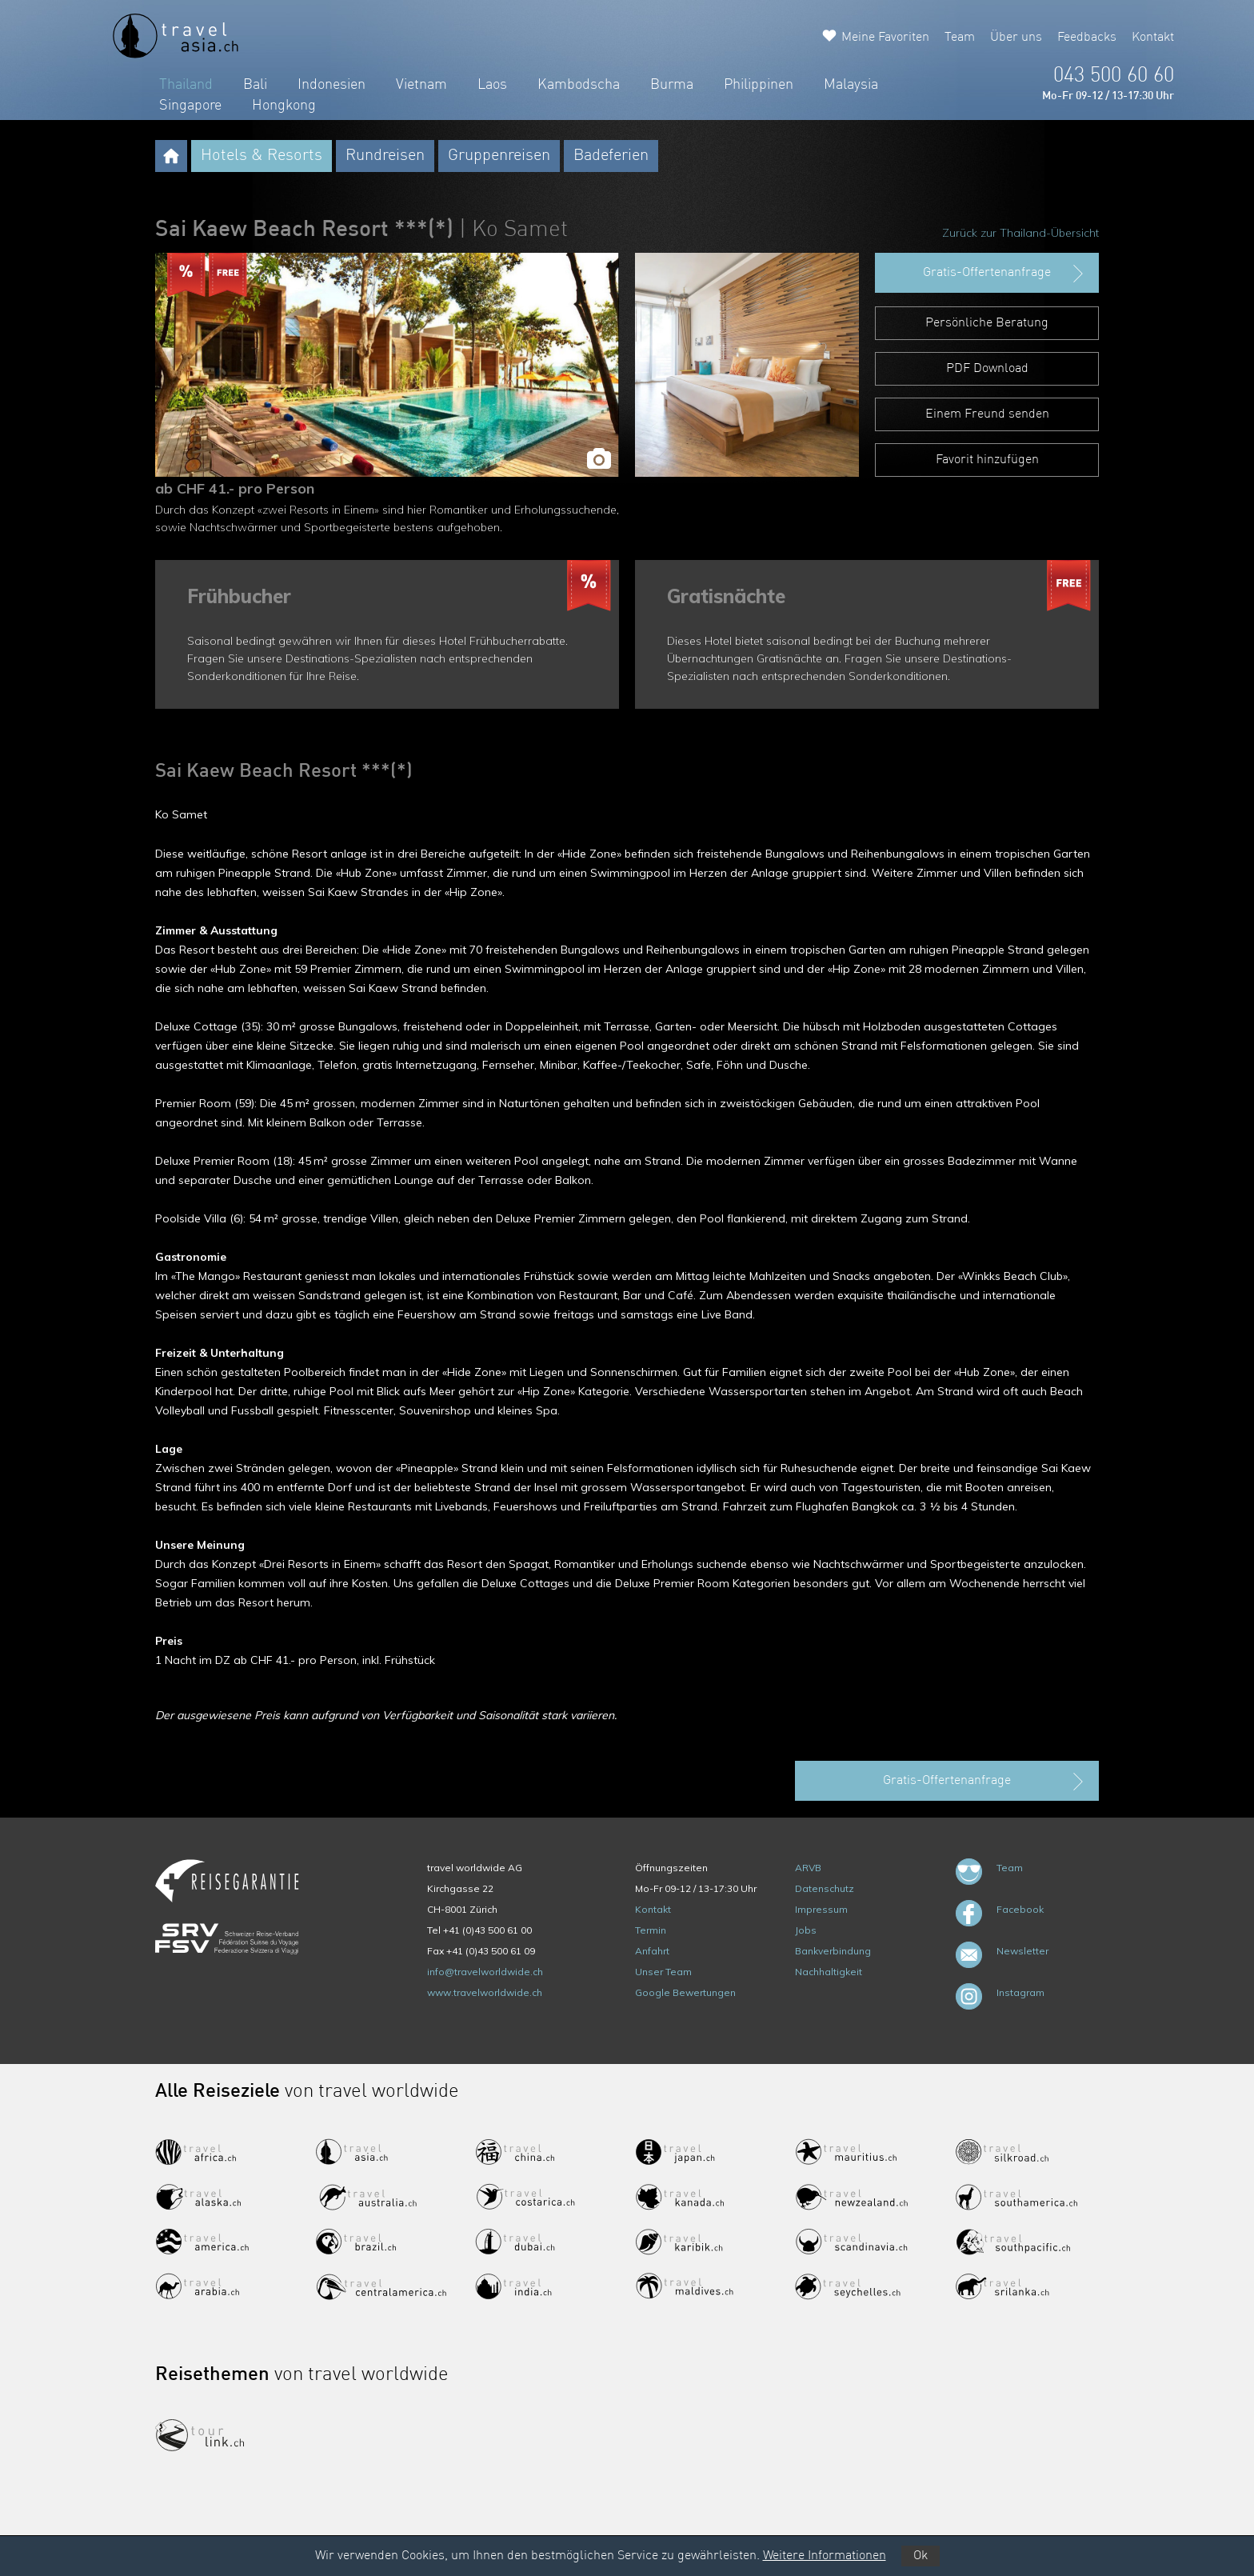 The image size is (1254, 2576). What do you see at coordinates (833, 1951) in the screenshot?
I see `Bankverbindung` at bounding box center [833, 1951].